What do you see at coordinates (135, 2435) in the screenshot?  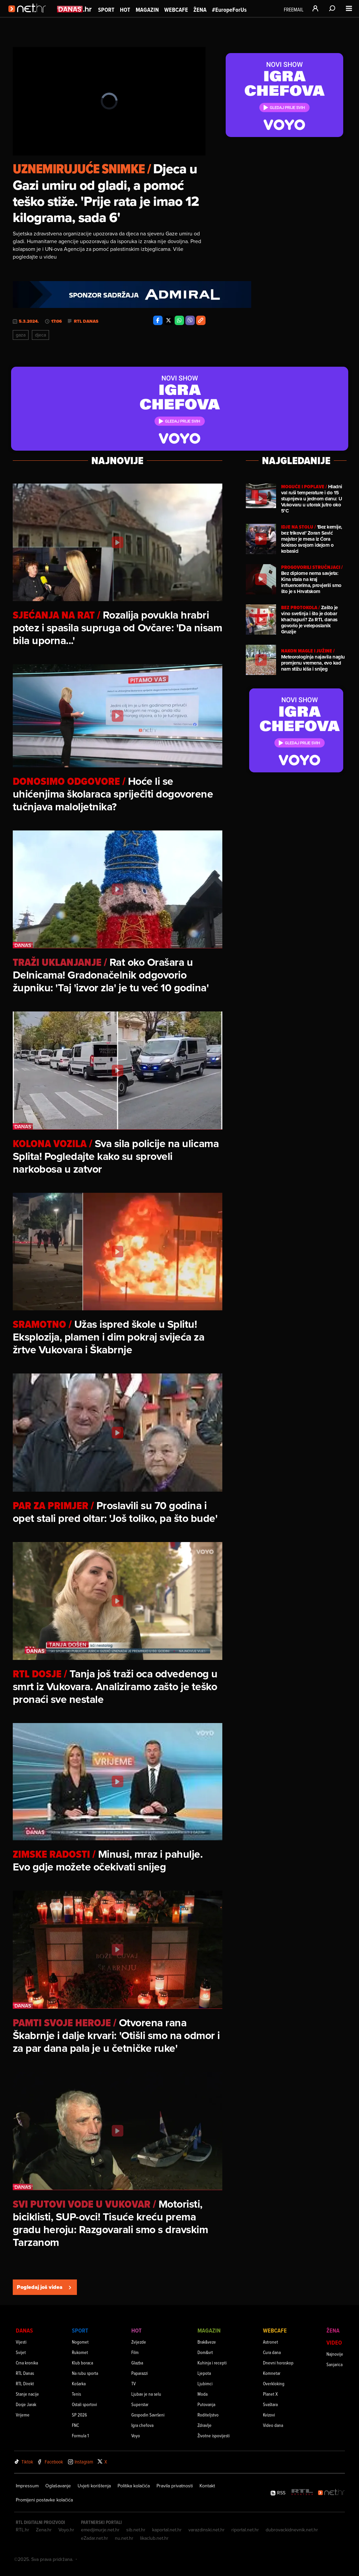 I see `Voyo` at bounding box center [135, 2435].